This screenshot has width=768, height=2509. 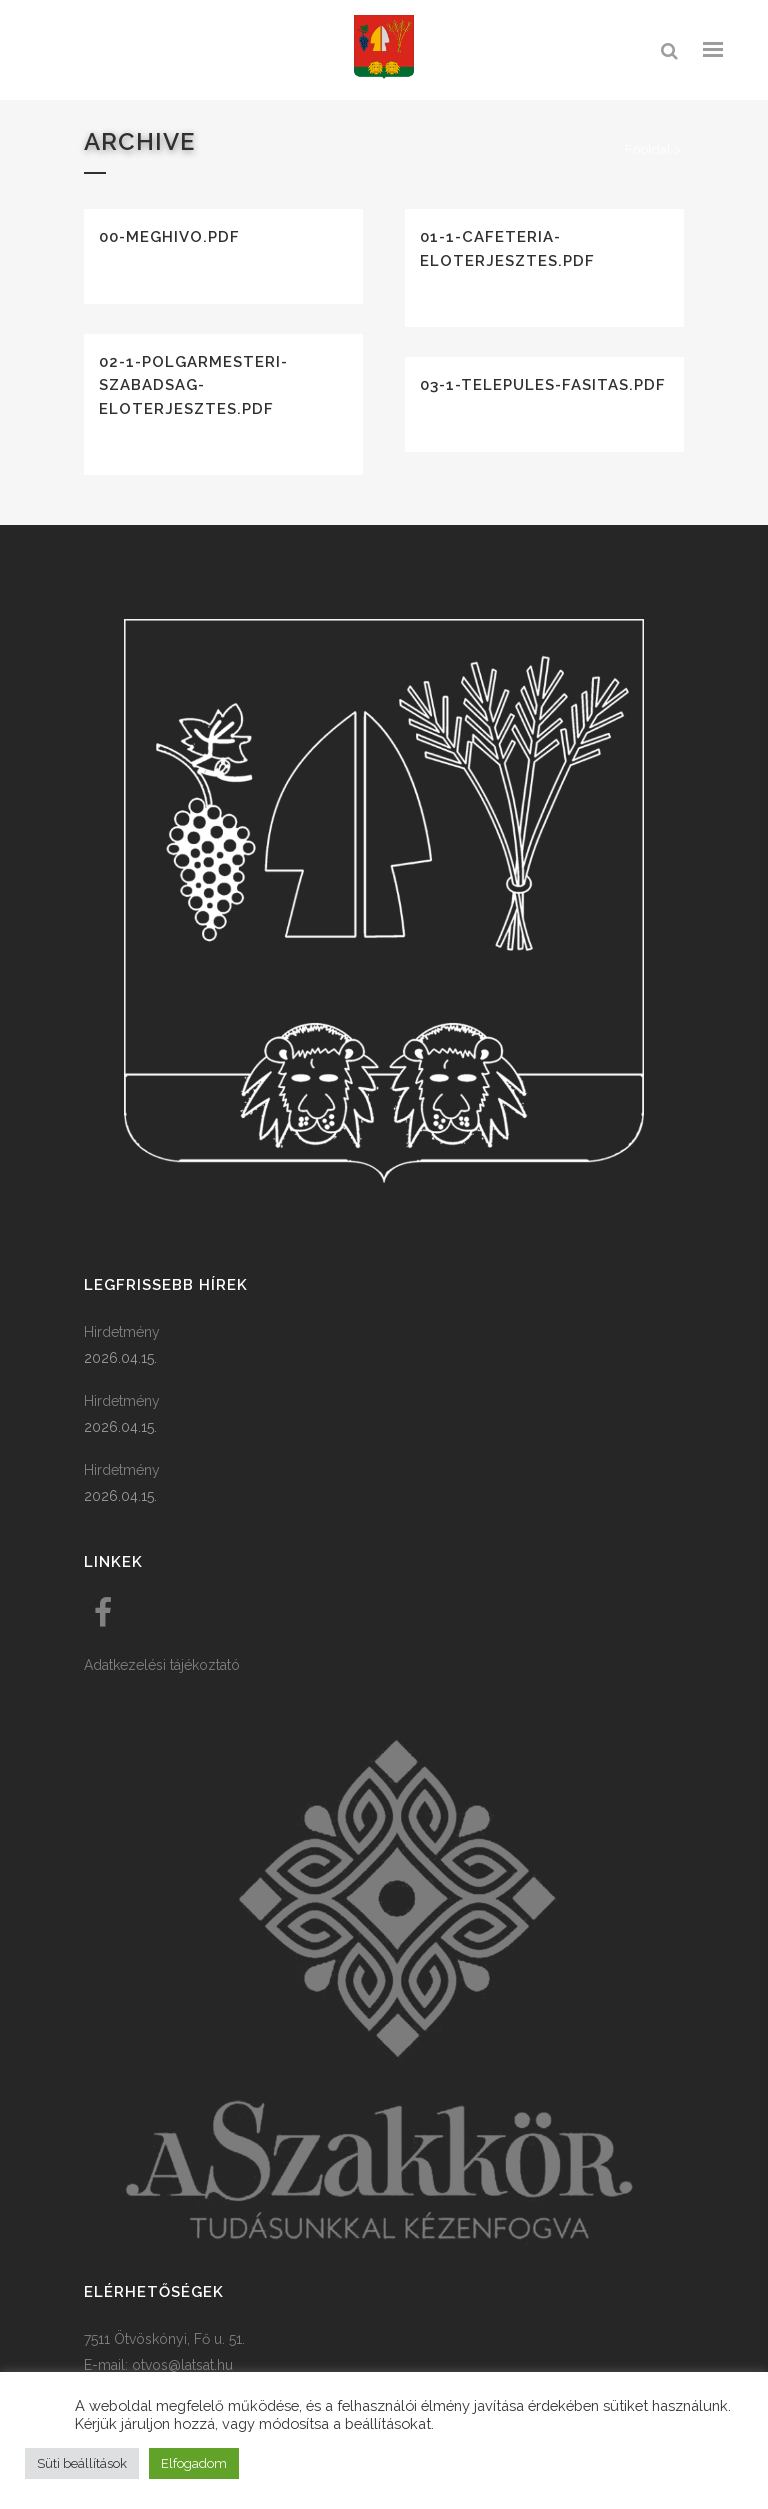 What do you see at coordinates (193, 385) in the screenshot?
I see `02-1-polgarmesteri-szabadsag-eloterjesztes.pdf` at bounding box center [193, 385].